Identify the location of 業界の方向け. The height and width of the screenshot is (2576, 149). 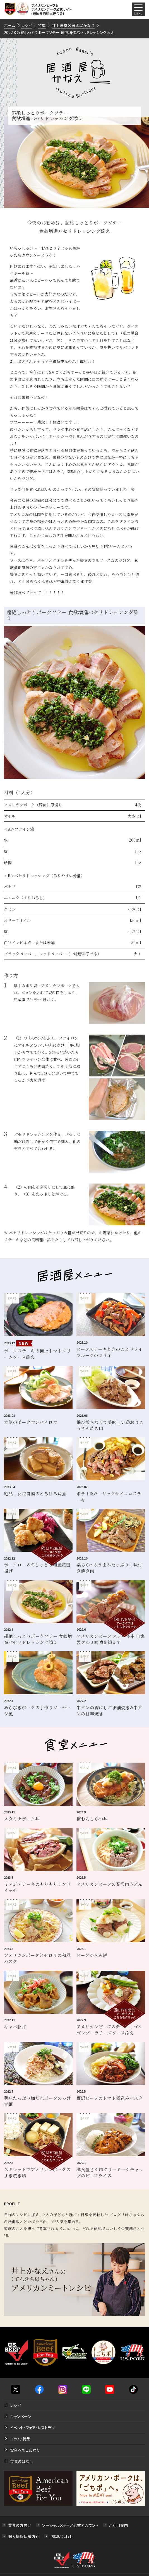
(19, 2525).